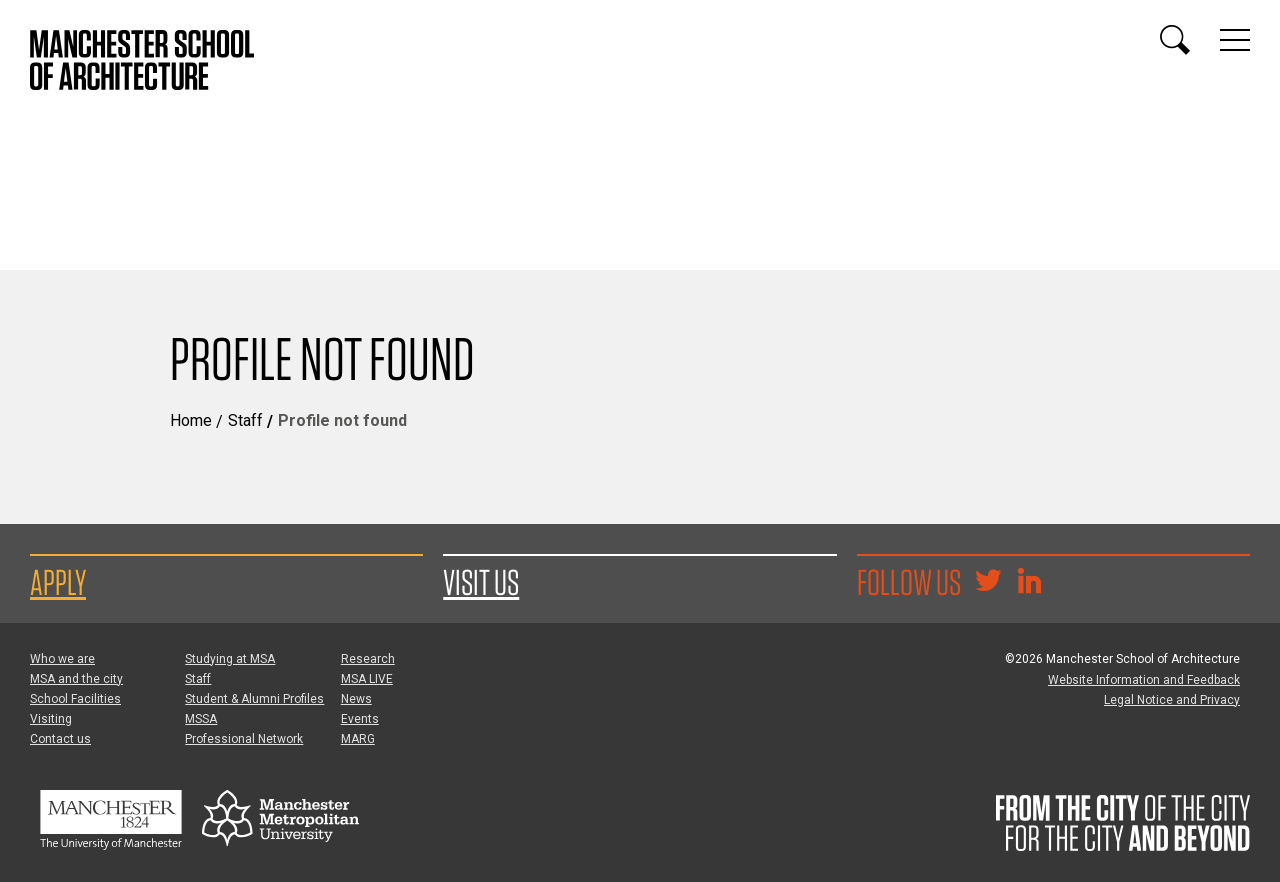  I want to click on Student & Alumni Profiles, so click(254, 699).